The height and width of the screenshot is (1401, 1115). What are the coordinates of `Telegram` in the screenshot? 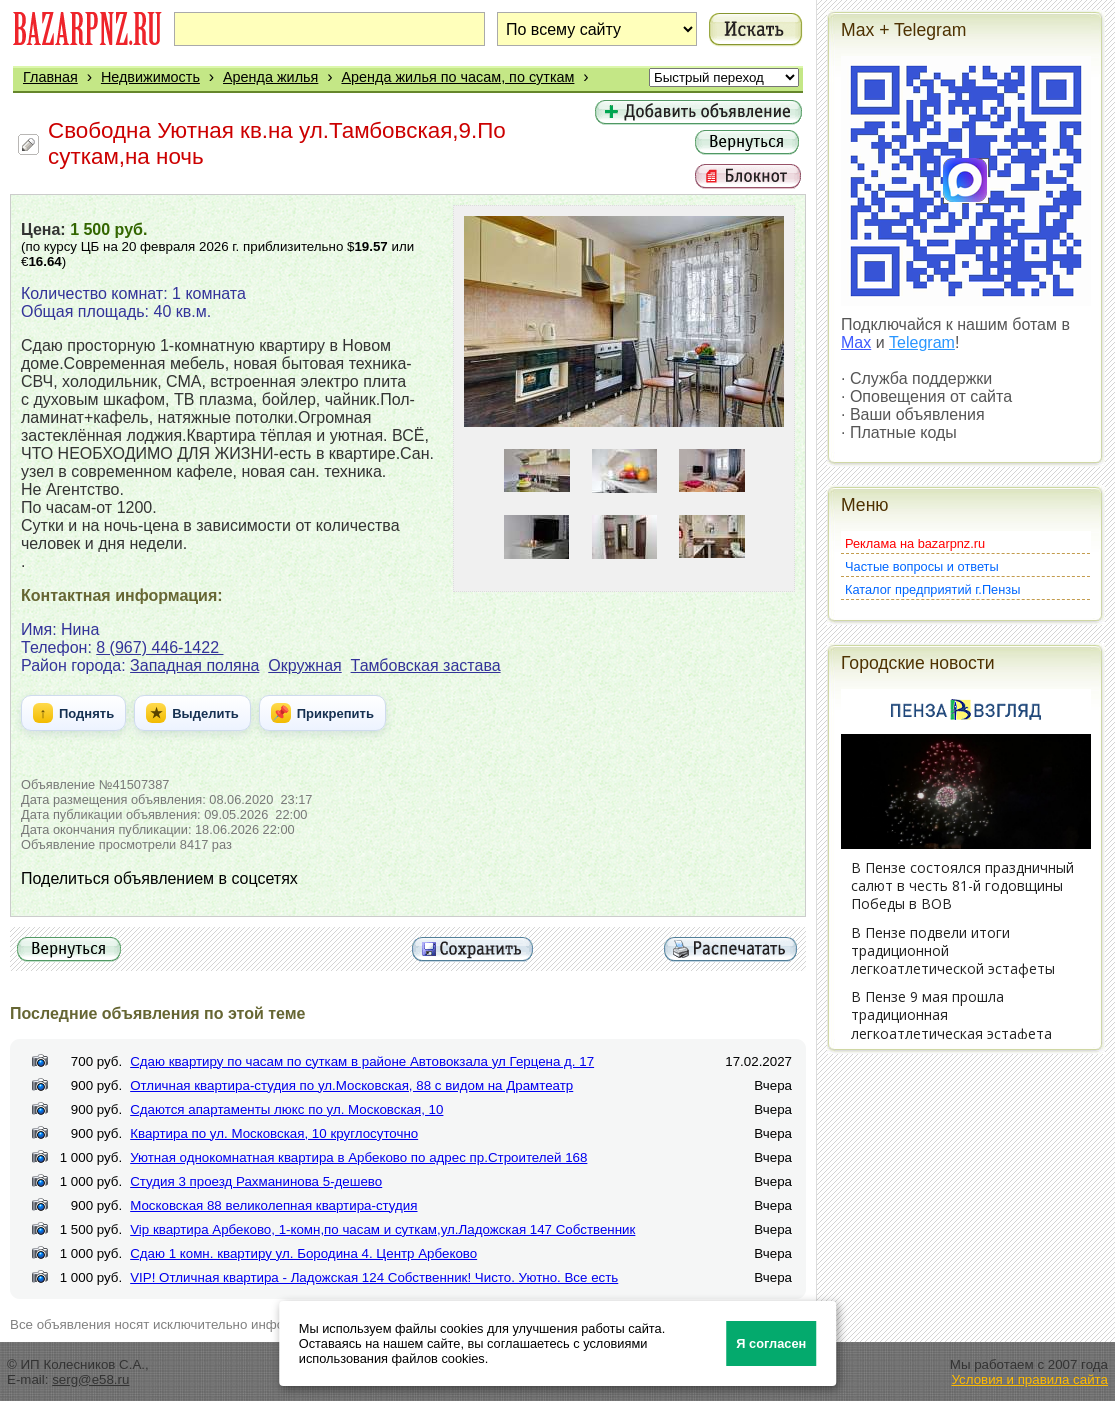 It's located at (922, 342).